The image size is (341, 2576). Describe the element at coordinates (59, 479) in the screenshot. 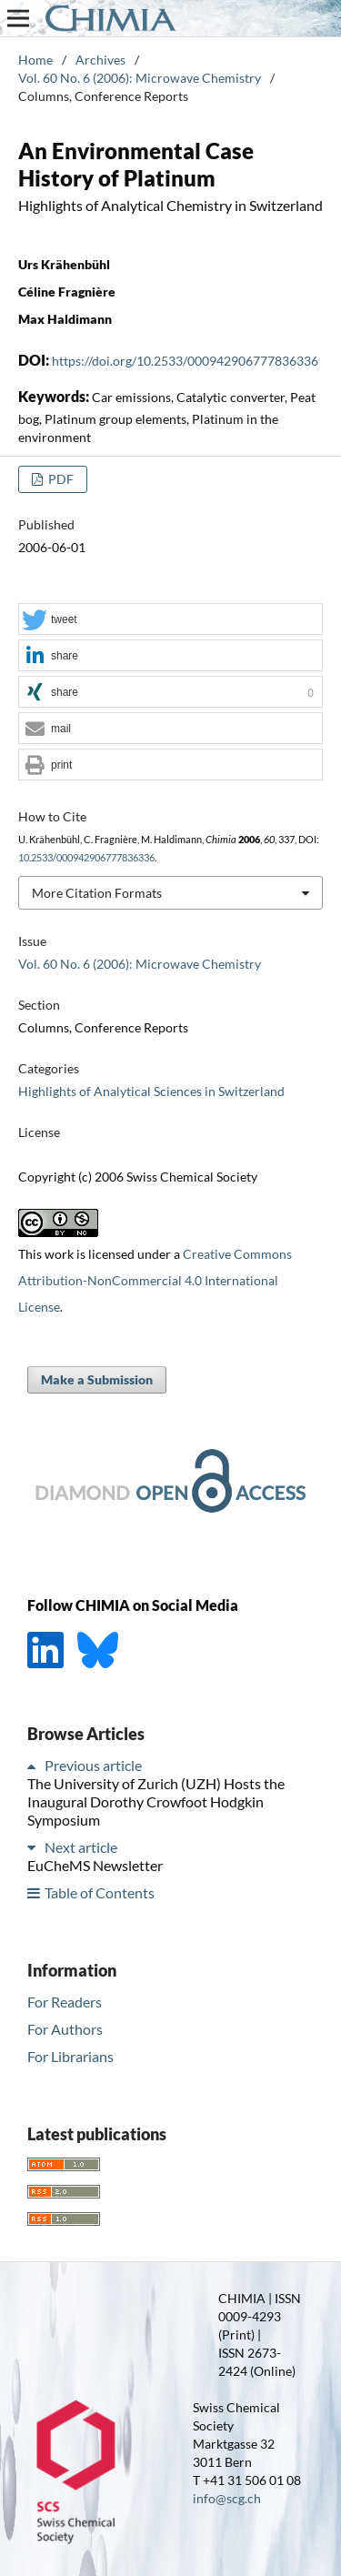

I see `PDF` at that location.